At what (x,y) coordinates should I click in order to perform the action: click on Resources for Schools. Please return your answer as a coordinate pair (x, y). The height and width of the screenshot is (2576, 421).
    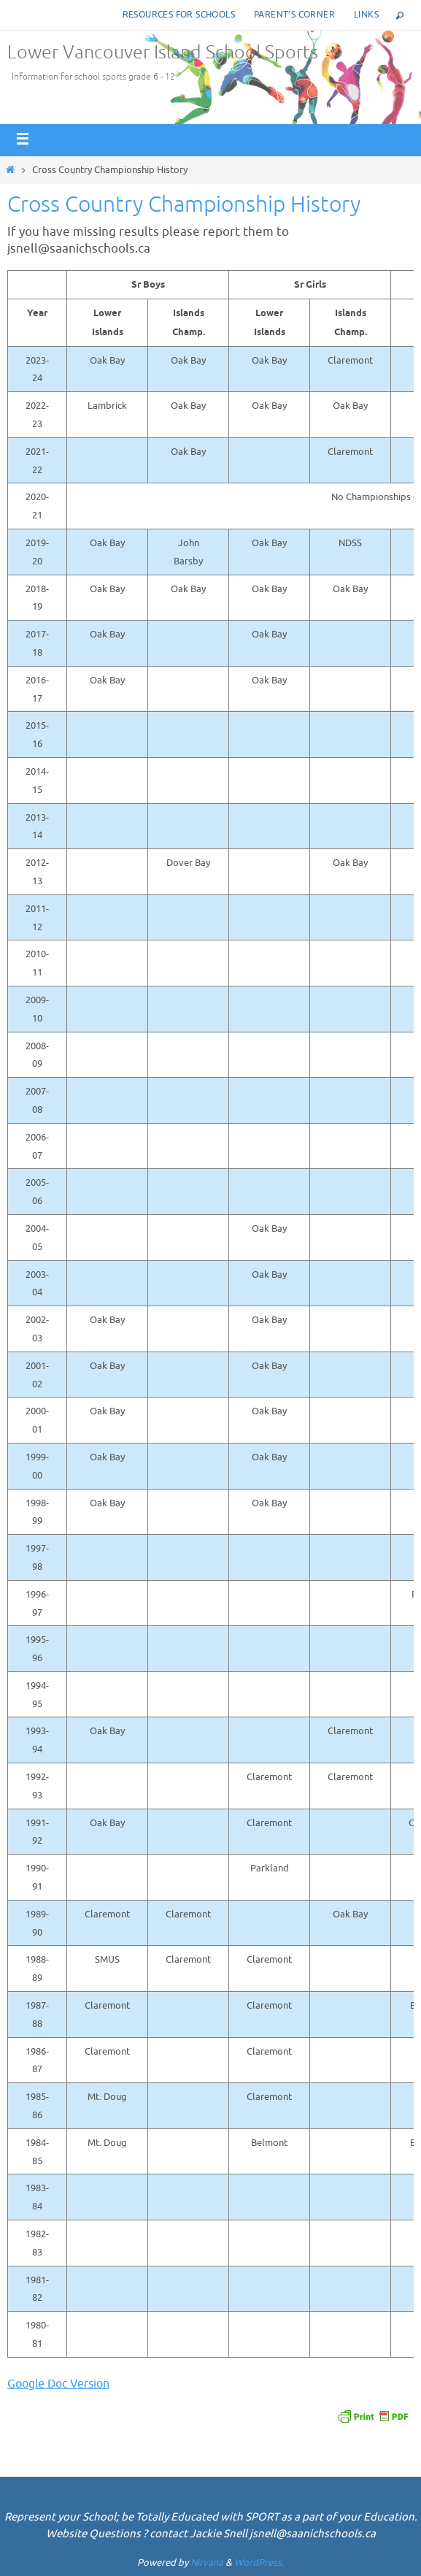
    Looking at the image, I should click on (179, 14).